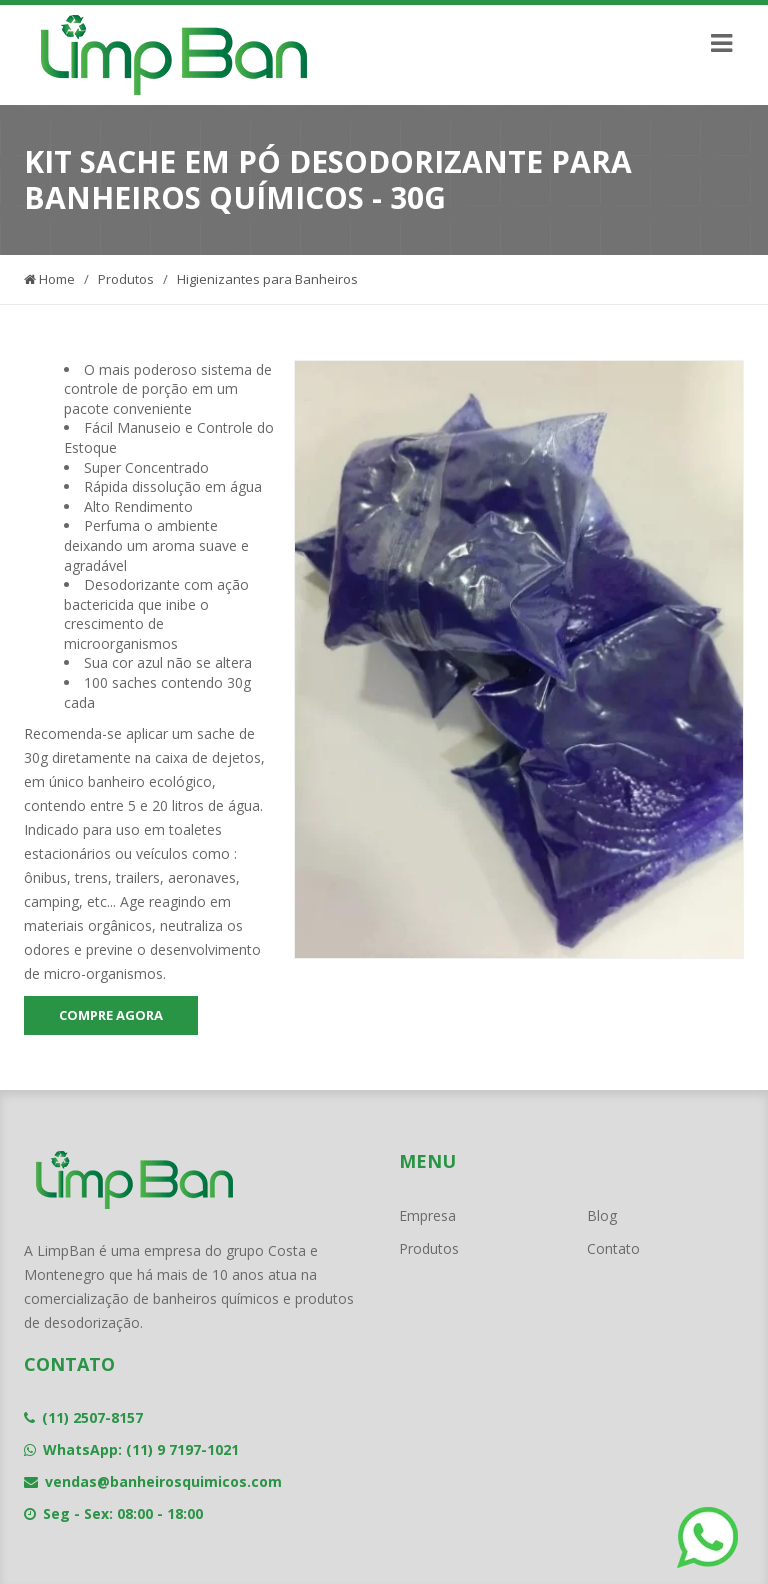 Image resolution: width=768 pixels, height=1584 pixels. I want to click on Higienizantes para Banheiros, so click(267, 279).